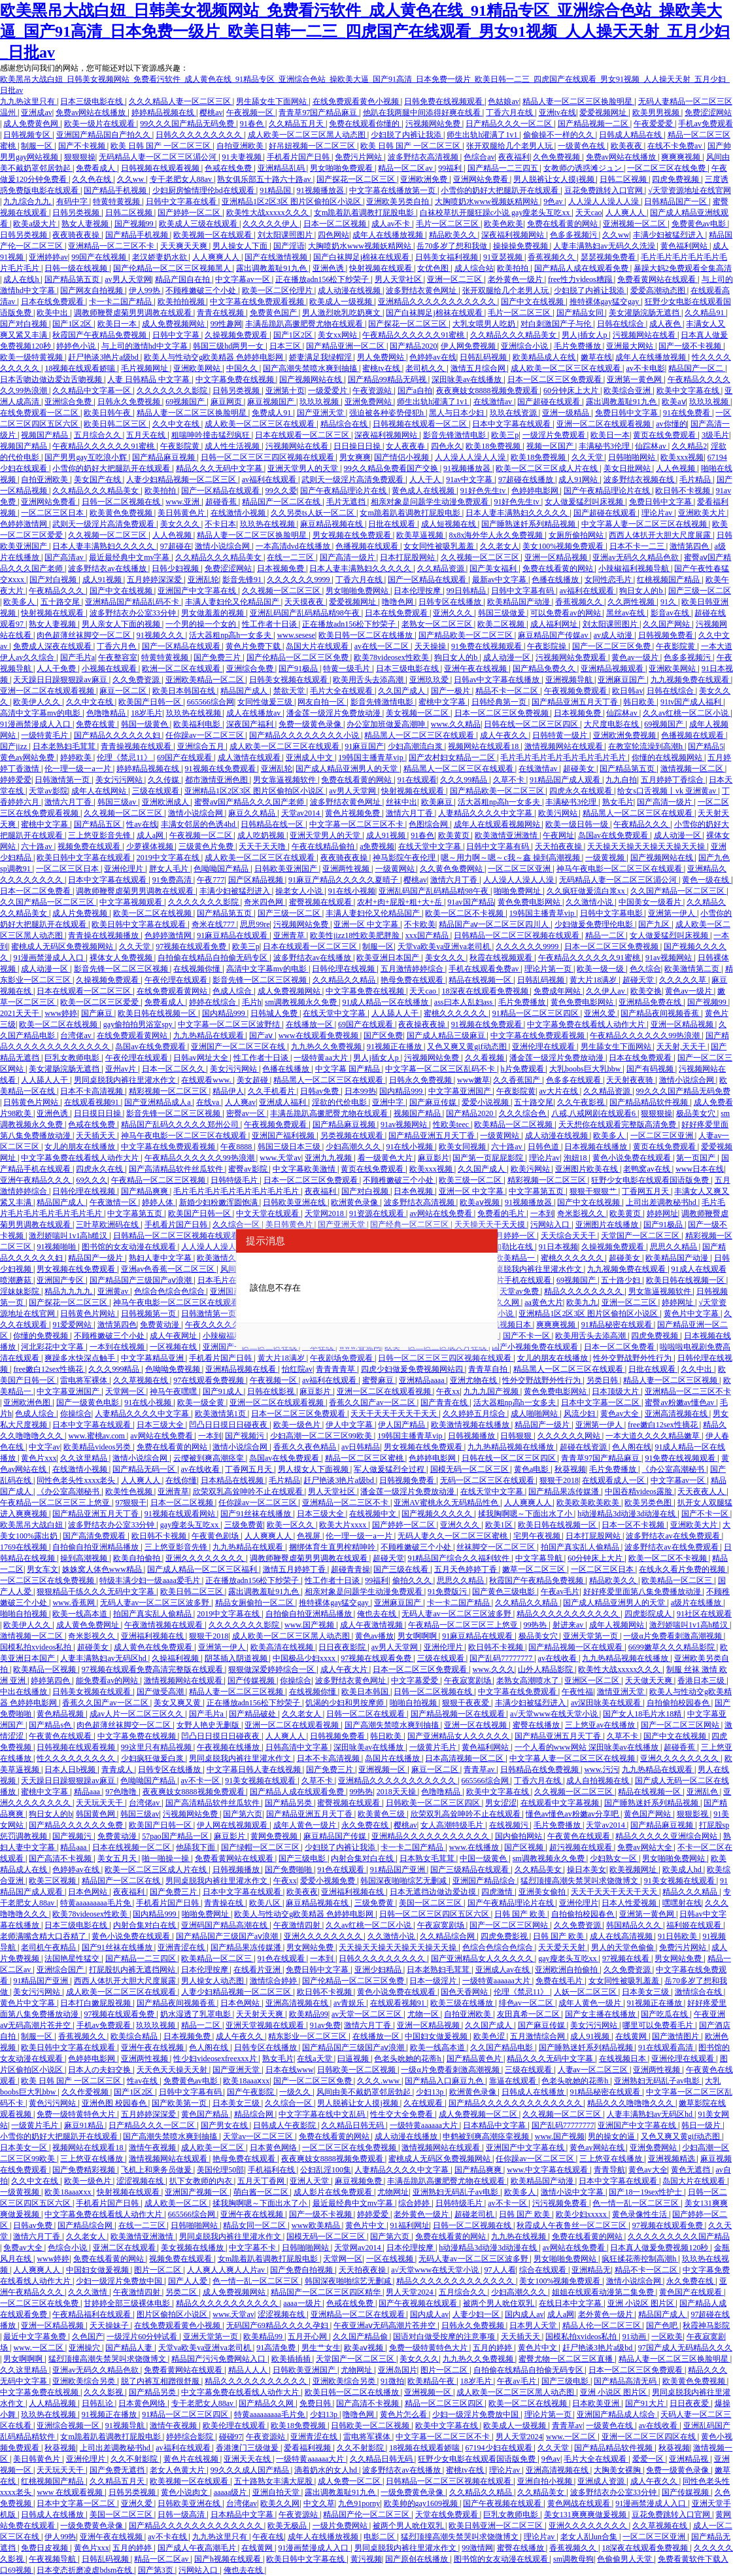 The height and width of the screenshot is (2576, 733). Describe the element at coordinates (228, 2559) in the screenshot. I see `国产h视频在线观看` at that location.